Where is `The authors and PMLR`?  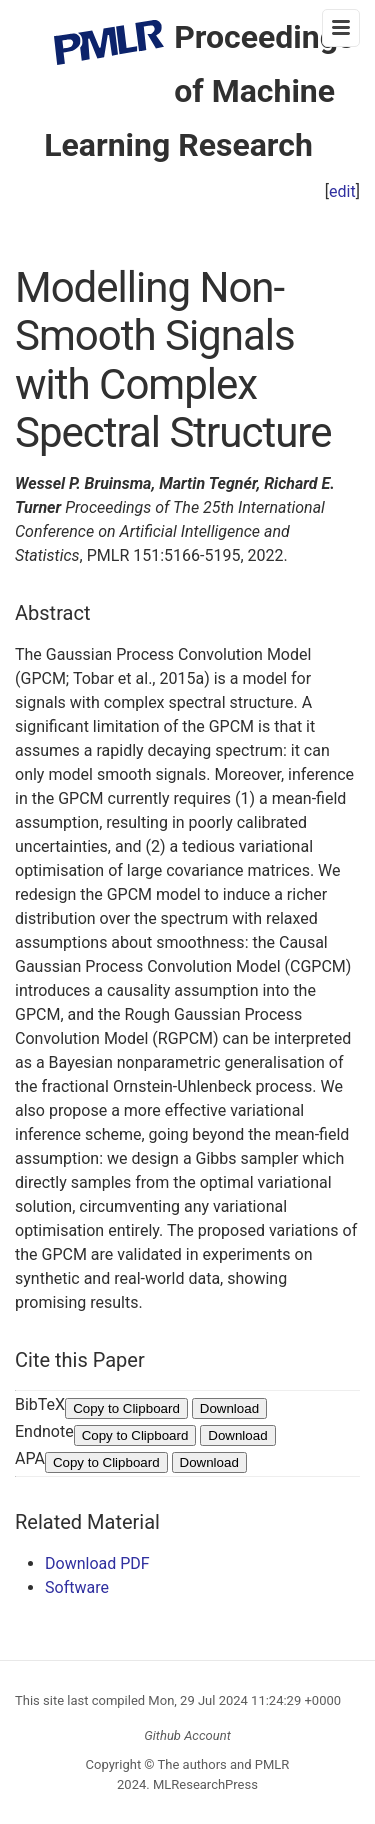 The authors and PMLR is located at coordinates (224, 1764).